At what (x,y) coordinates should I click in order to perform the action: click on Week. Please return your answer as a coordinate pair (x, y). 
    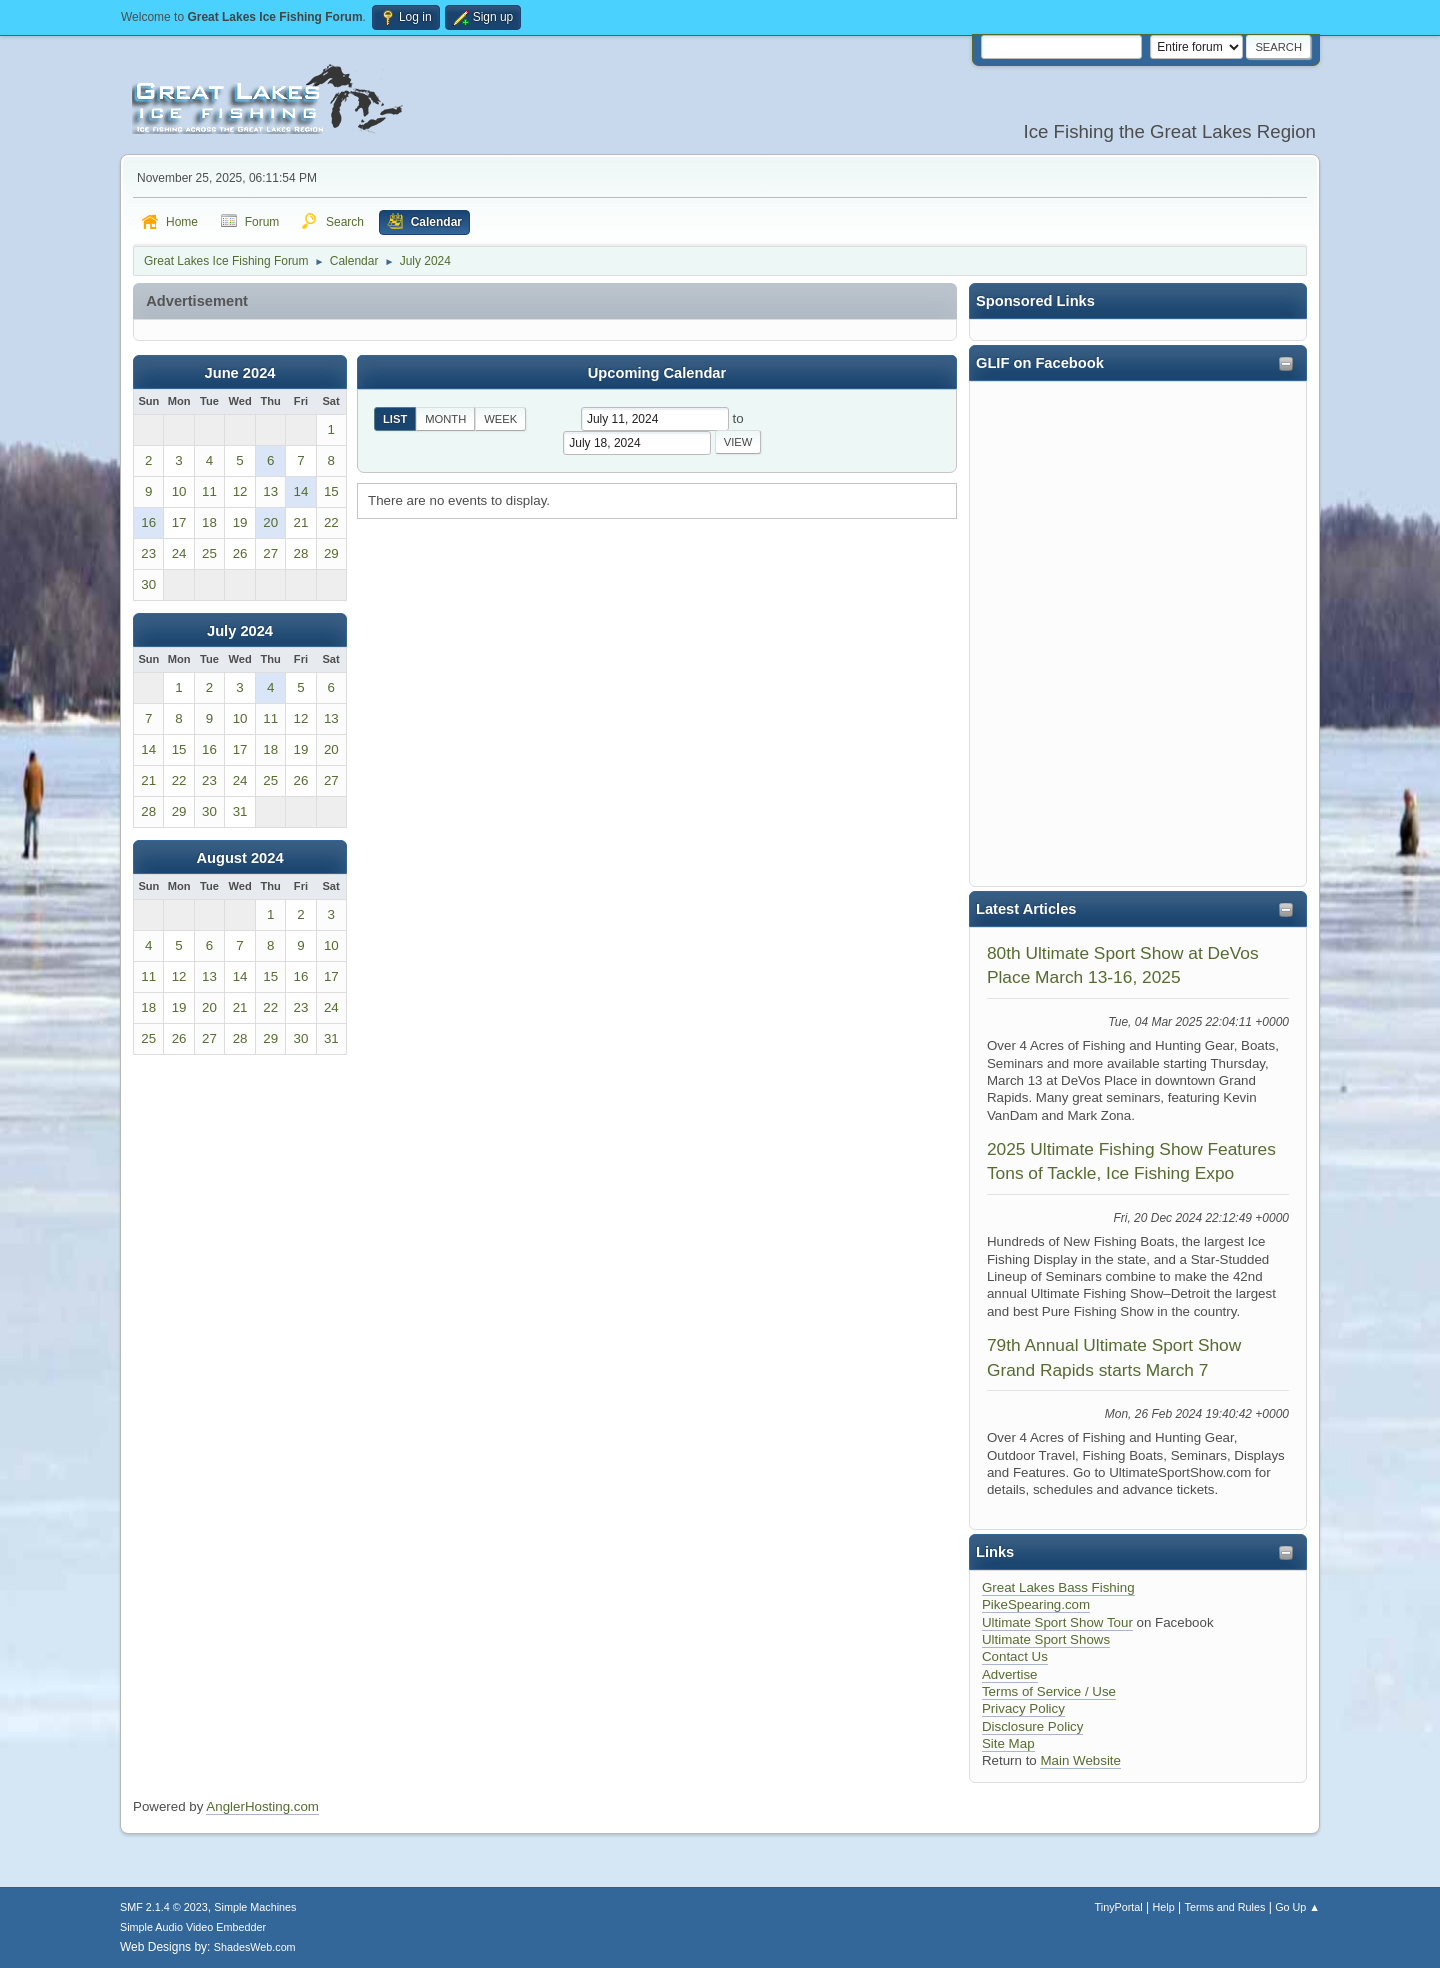
    Looking at the image, I should click on (500, 419).